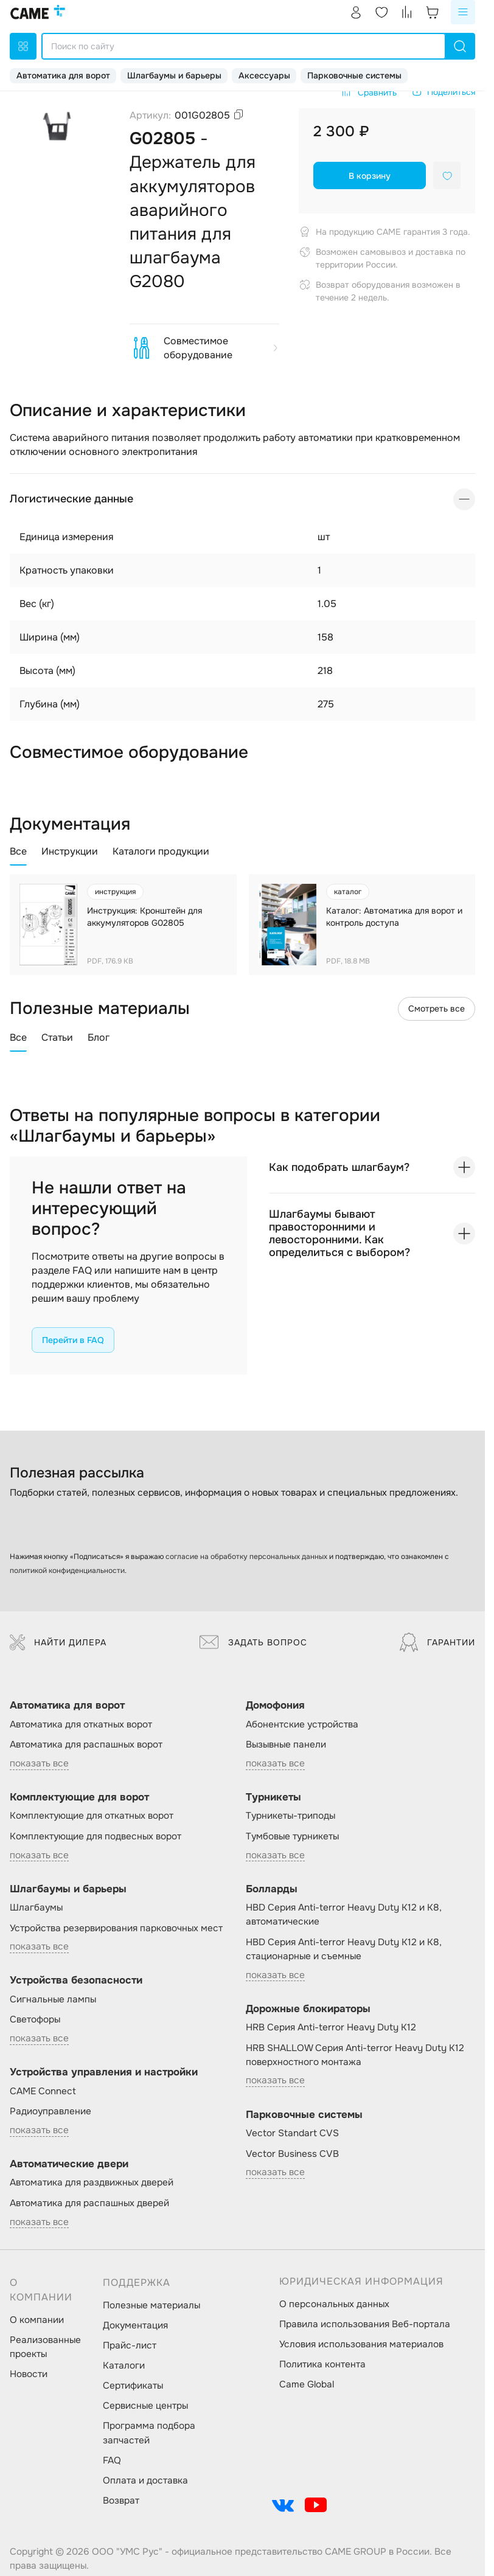  Describe the element at coordinates (253, 1642) in the screenshot. I see `Задать вопрос` at that location.